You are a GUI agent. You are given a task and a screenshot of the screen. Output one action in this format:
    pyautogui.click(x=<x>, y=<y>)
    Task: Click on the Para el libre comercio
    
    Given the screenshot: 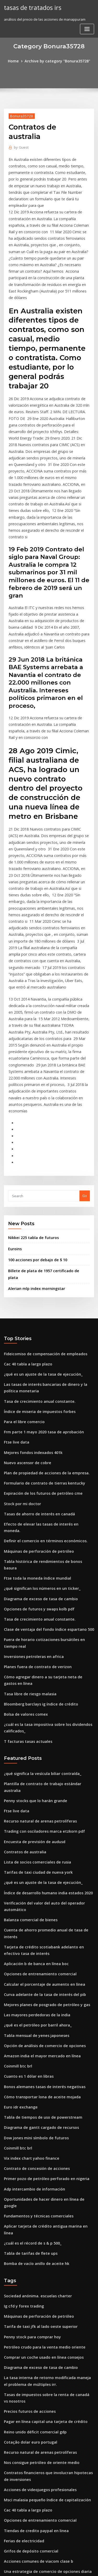 What is the action you would take?
    pyautogui.click(x=22, y=1268)
    